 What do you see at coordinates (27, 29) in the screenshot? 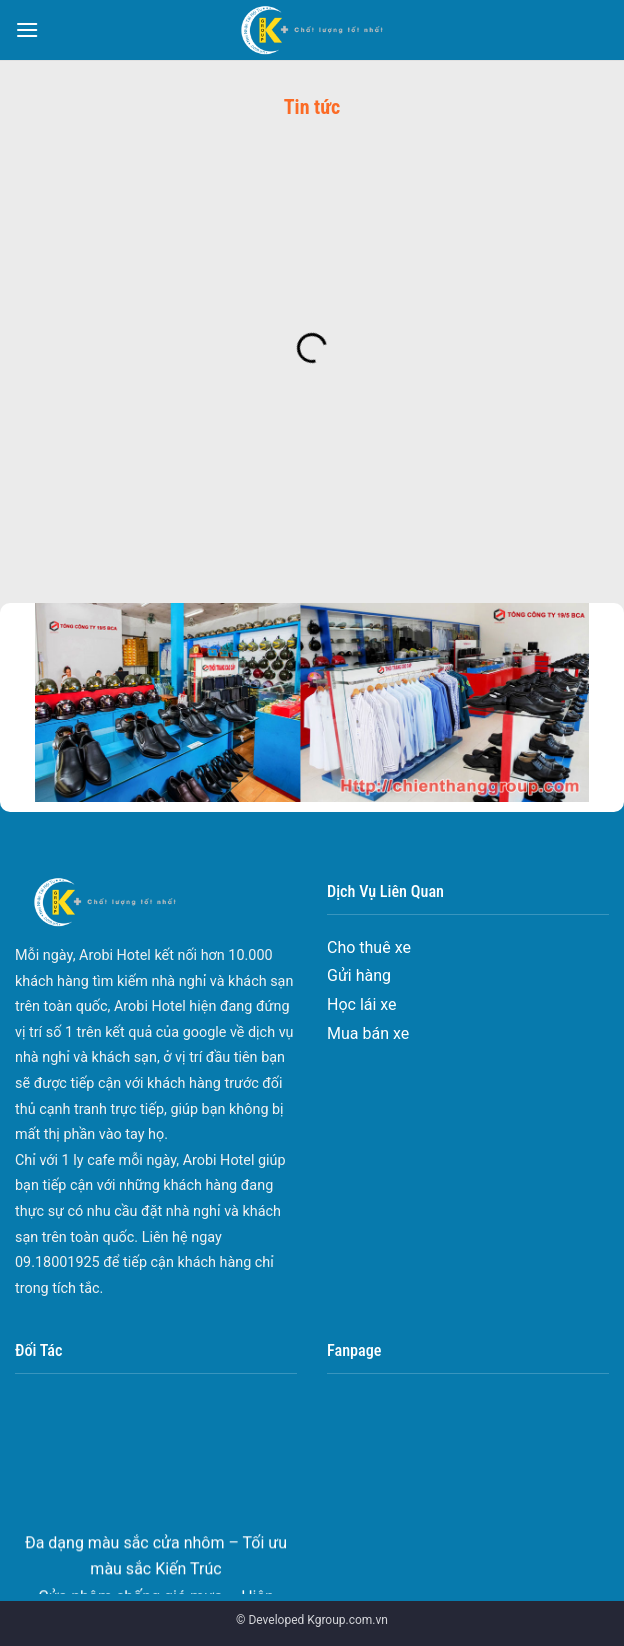
I see `[Menu]` at bounding box center [27, 29].